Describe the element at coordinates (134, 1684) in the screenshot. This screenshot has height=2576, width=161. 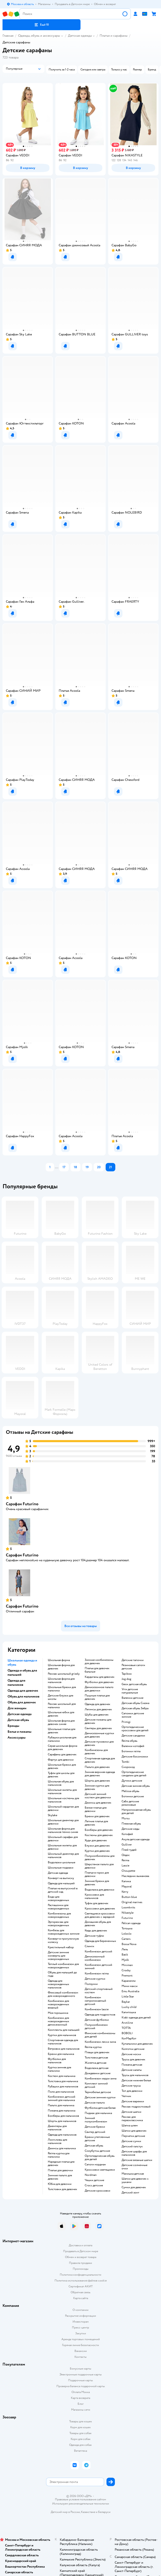
I see `Geox детская обувь` at that location.